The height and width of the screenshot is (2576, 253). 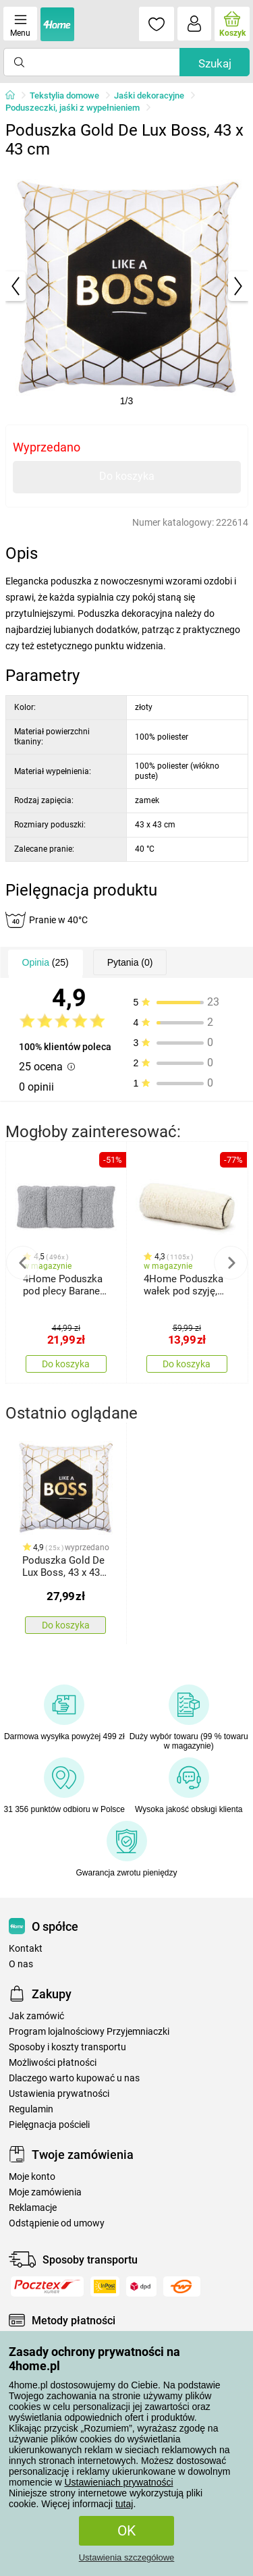 I want to click on Poduszeczki, jaśki z wypełnieniem, so click(x=72, y=108).